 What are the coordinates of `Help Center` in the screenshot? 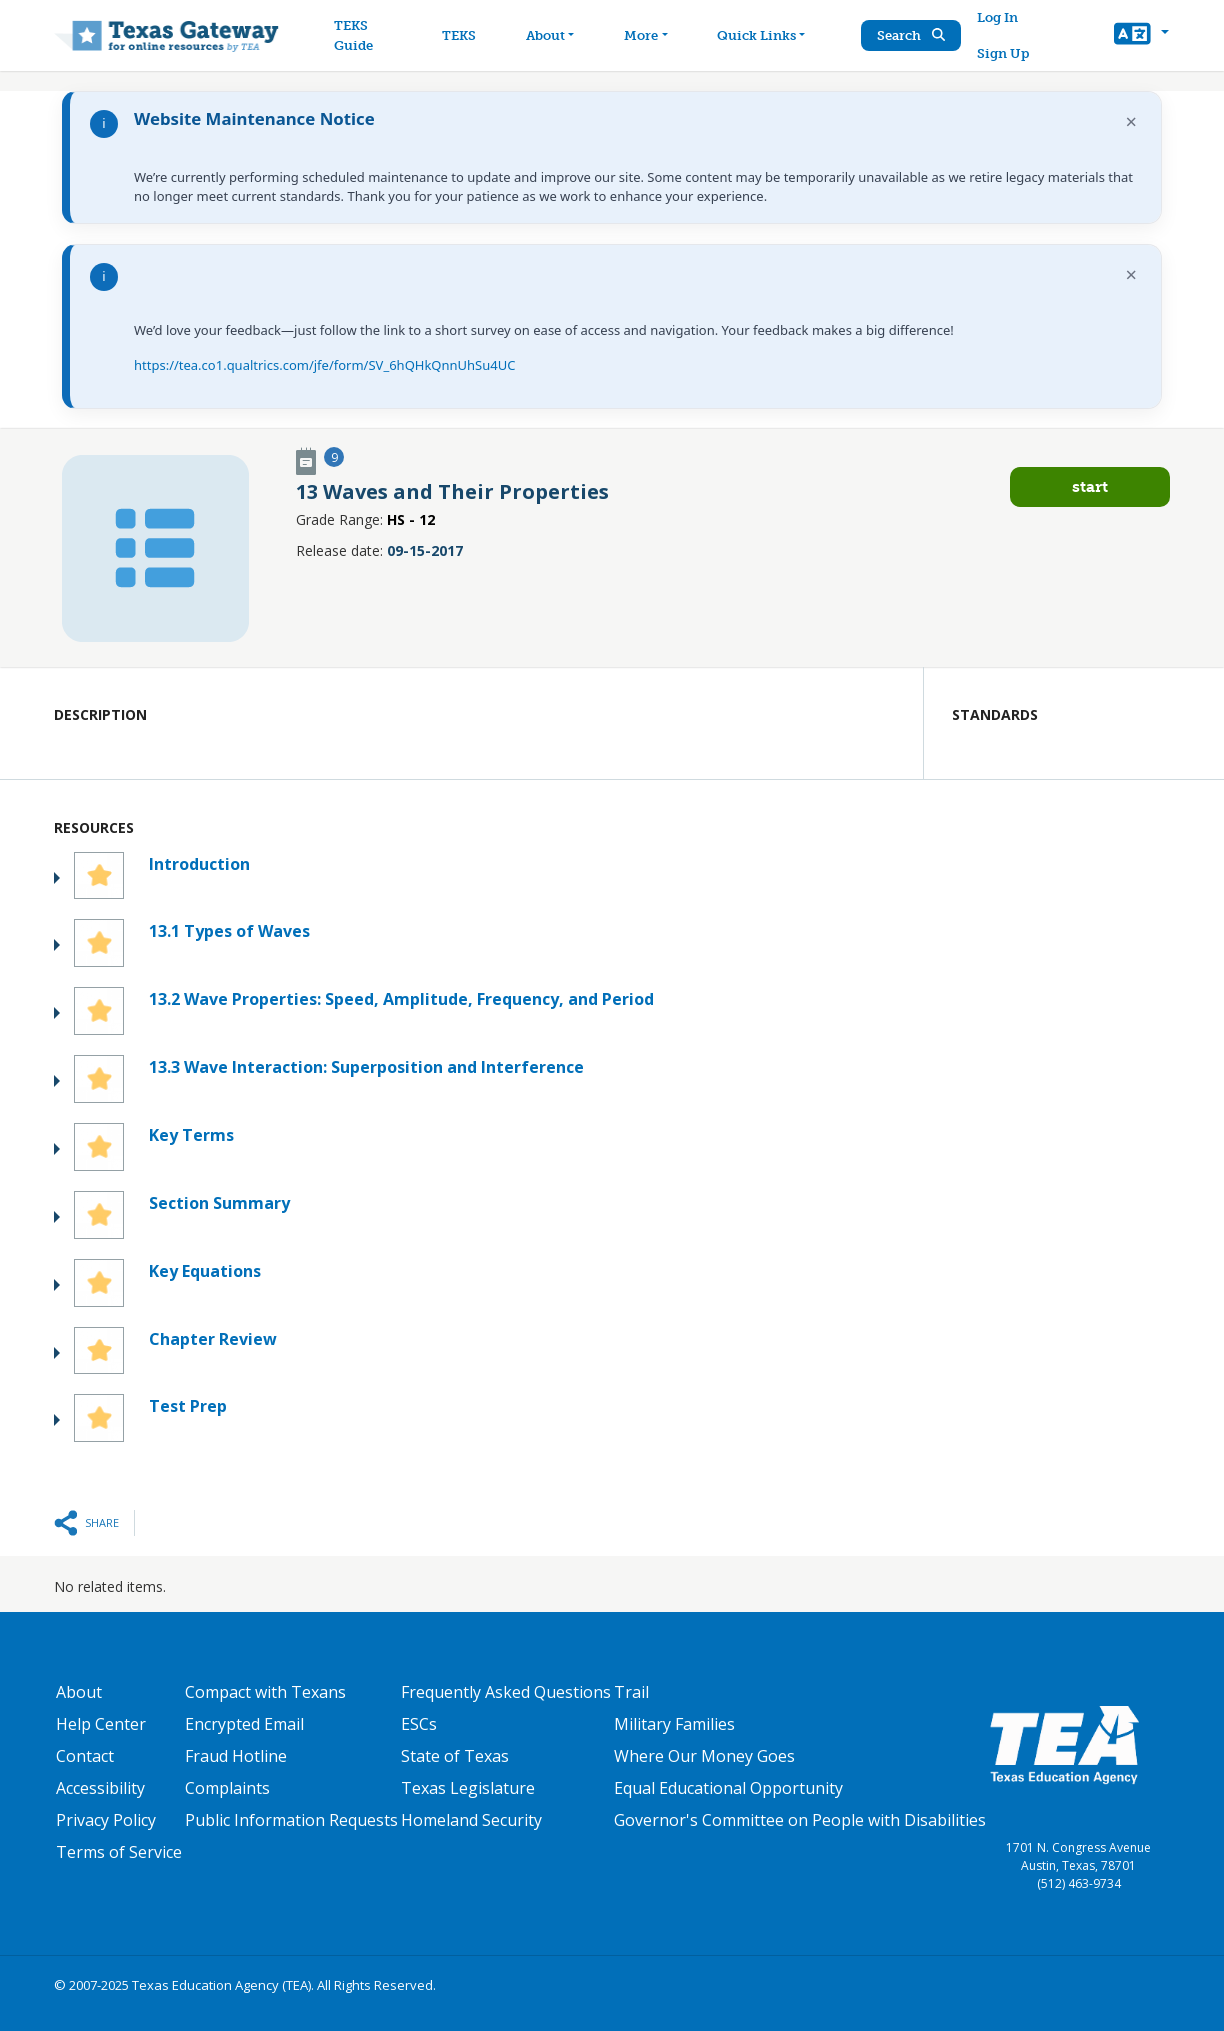 It's located at (101, 1724).